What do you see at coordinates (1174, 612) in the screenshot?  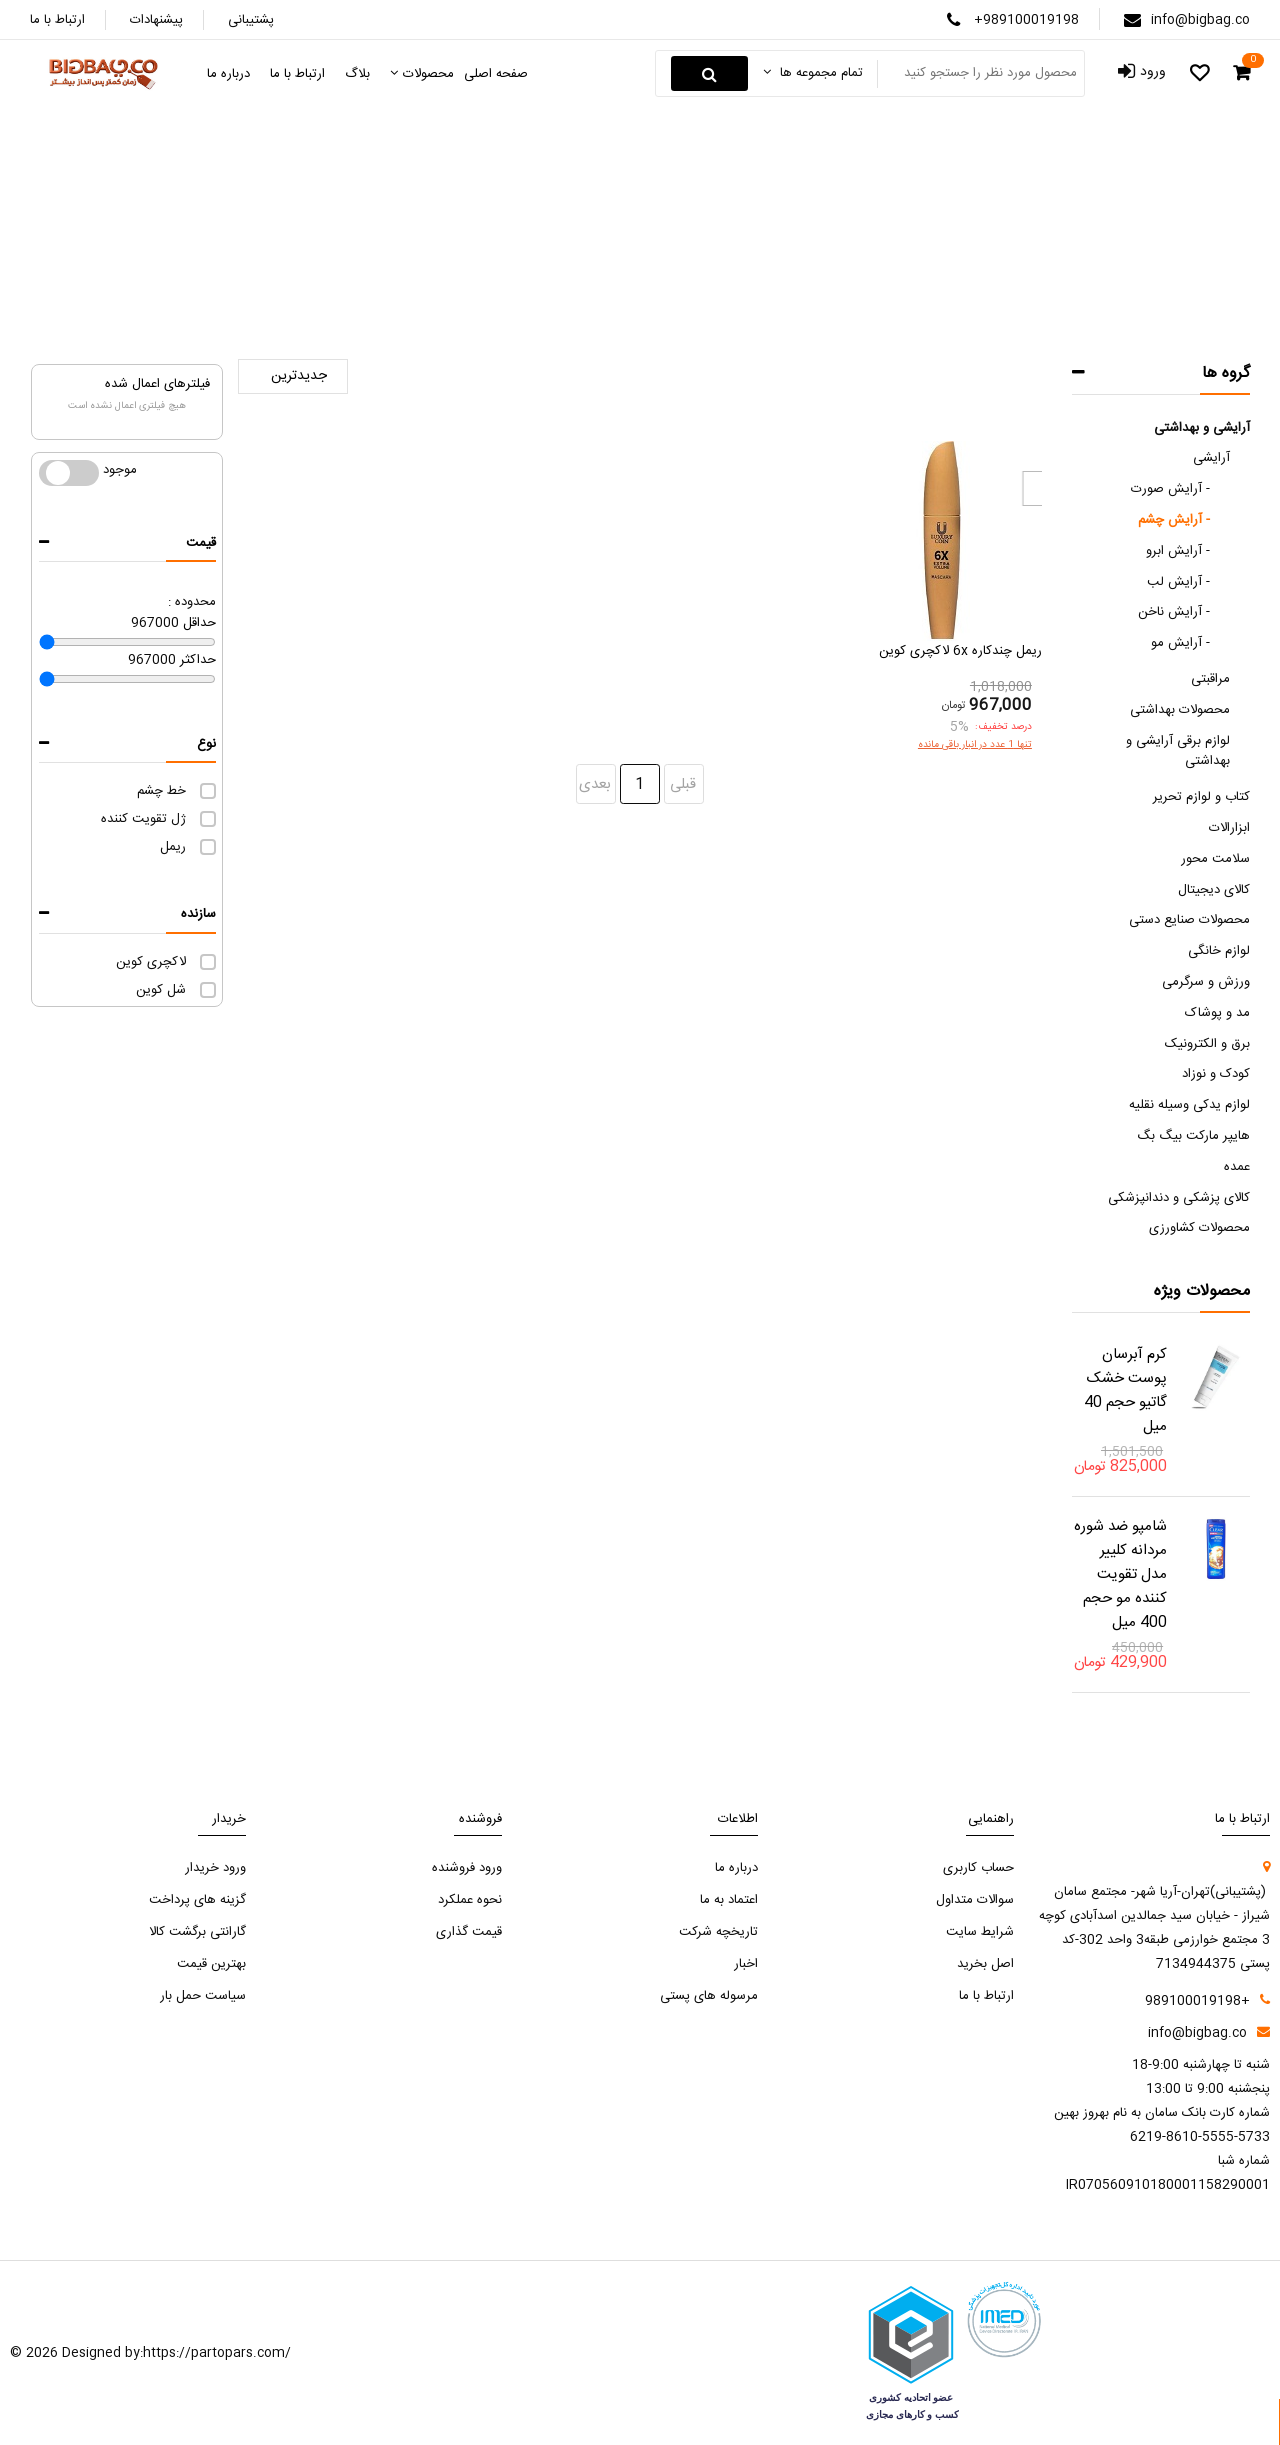 I see `آرایش ناخن -` at bounding box center [1174, 612].